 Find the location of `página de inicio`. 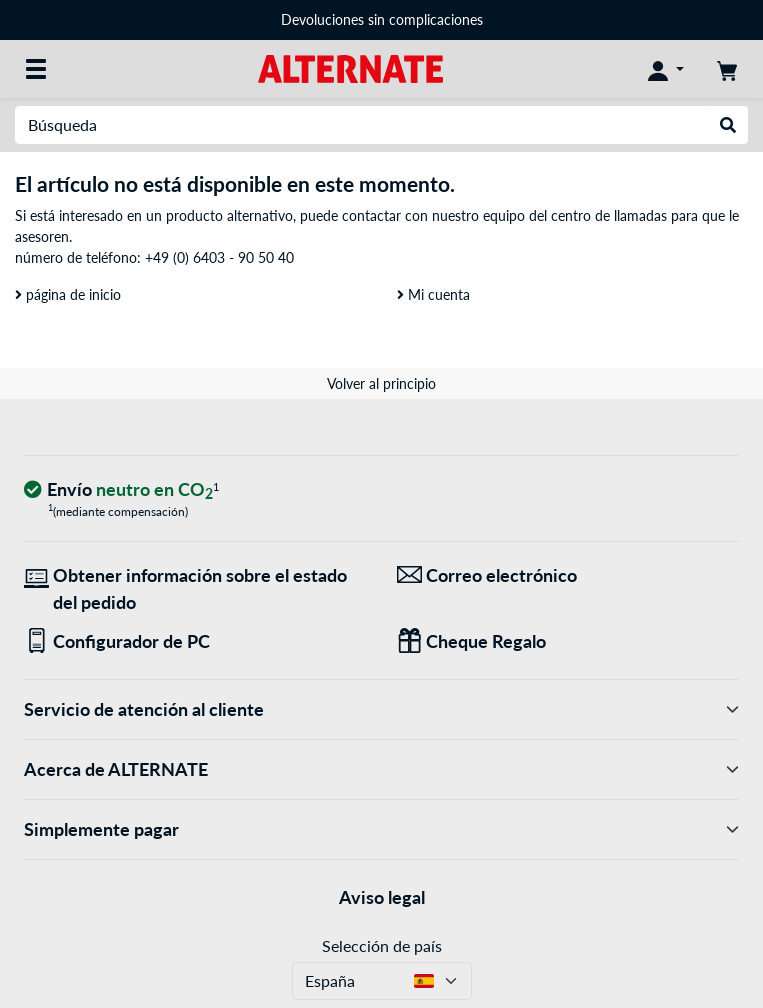

página de inicio is located at coordinates (68, 294).